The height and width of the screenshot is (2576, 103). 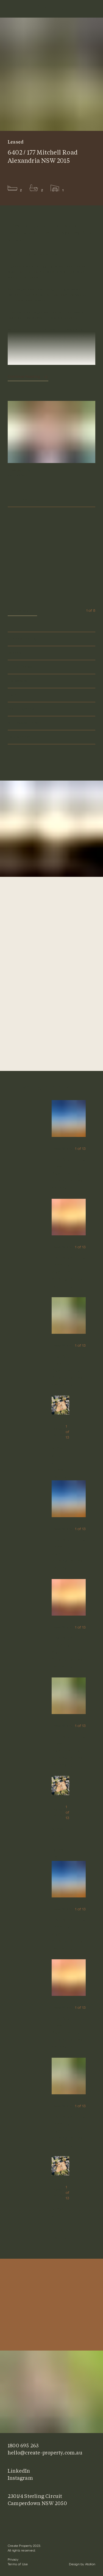 I want to click on 1800 695 263, so click(x=23, y=2445).